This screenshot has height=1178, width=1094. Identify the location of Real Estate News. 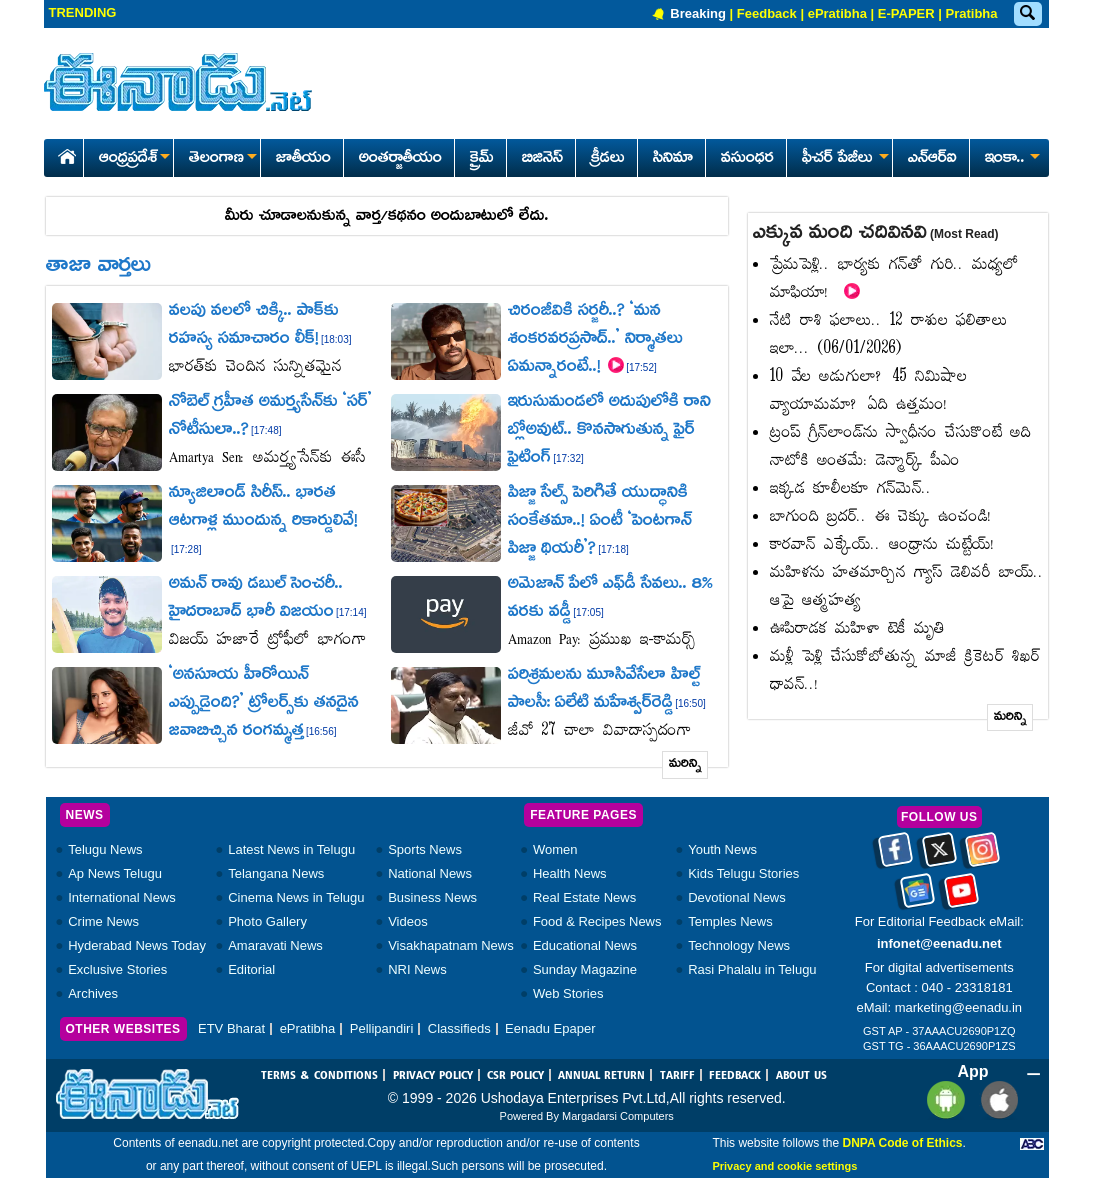
(584, 897).